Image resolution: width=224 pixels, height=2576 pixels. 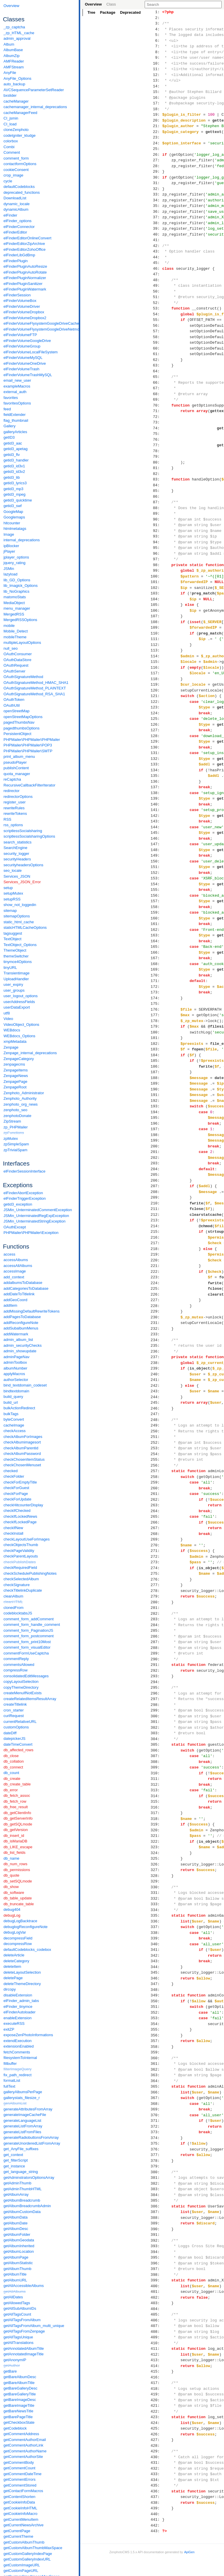 I want to click on copyLayoutSelection, so click(x=21, y=1681).